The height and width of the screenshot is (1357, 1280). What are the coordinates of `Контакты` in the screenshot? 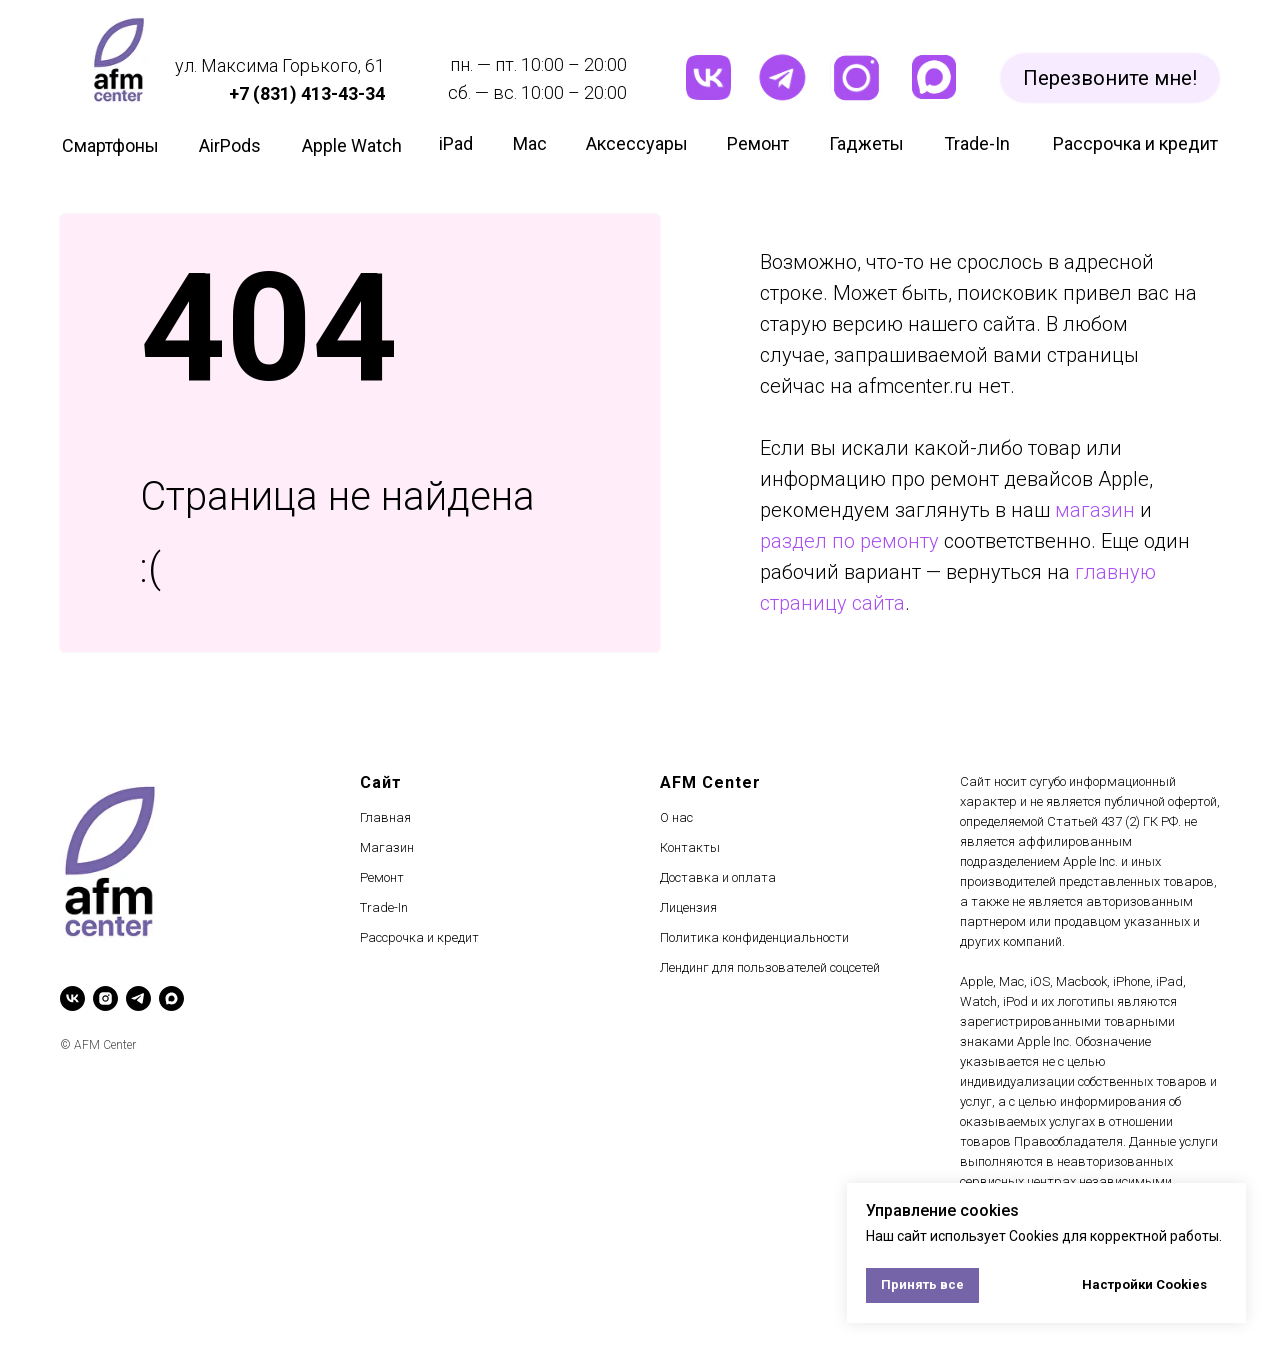 It's located at (690, 847).